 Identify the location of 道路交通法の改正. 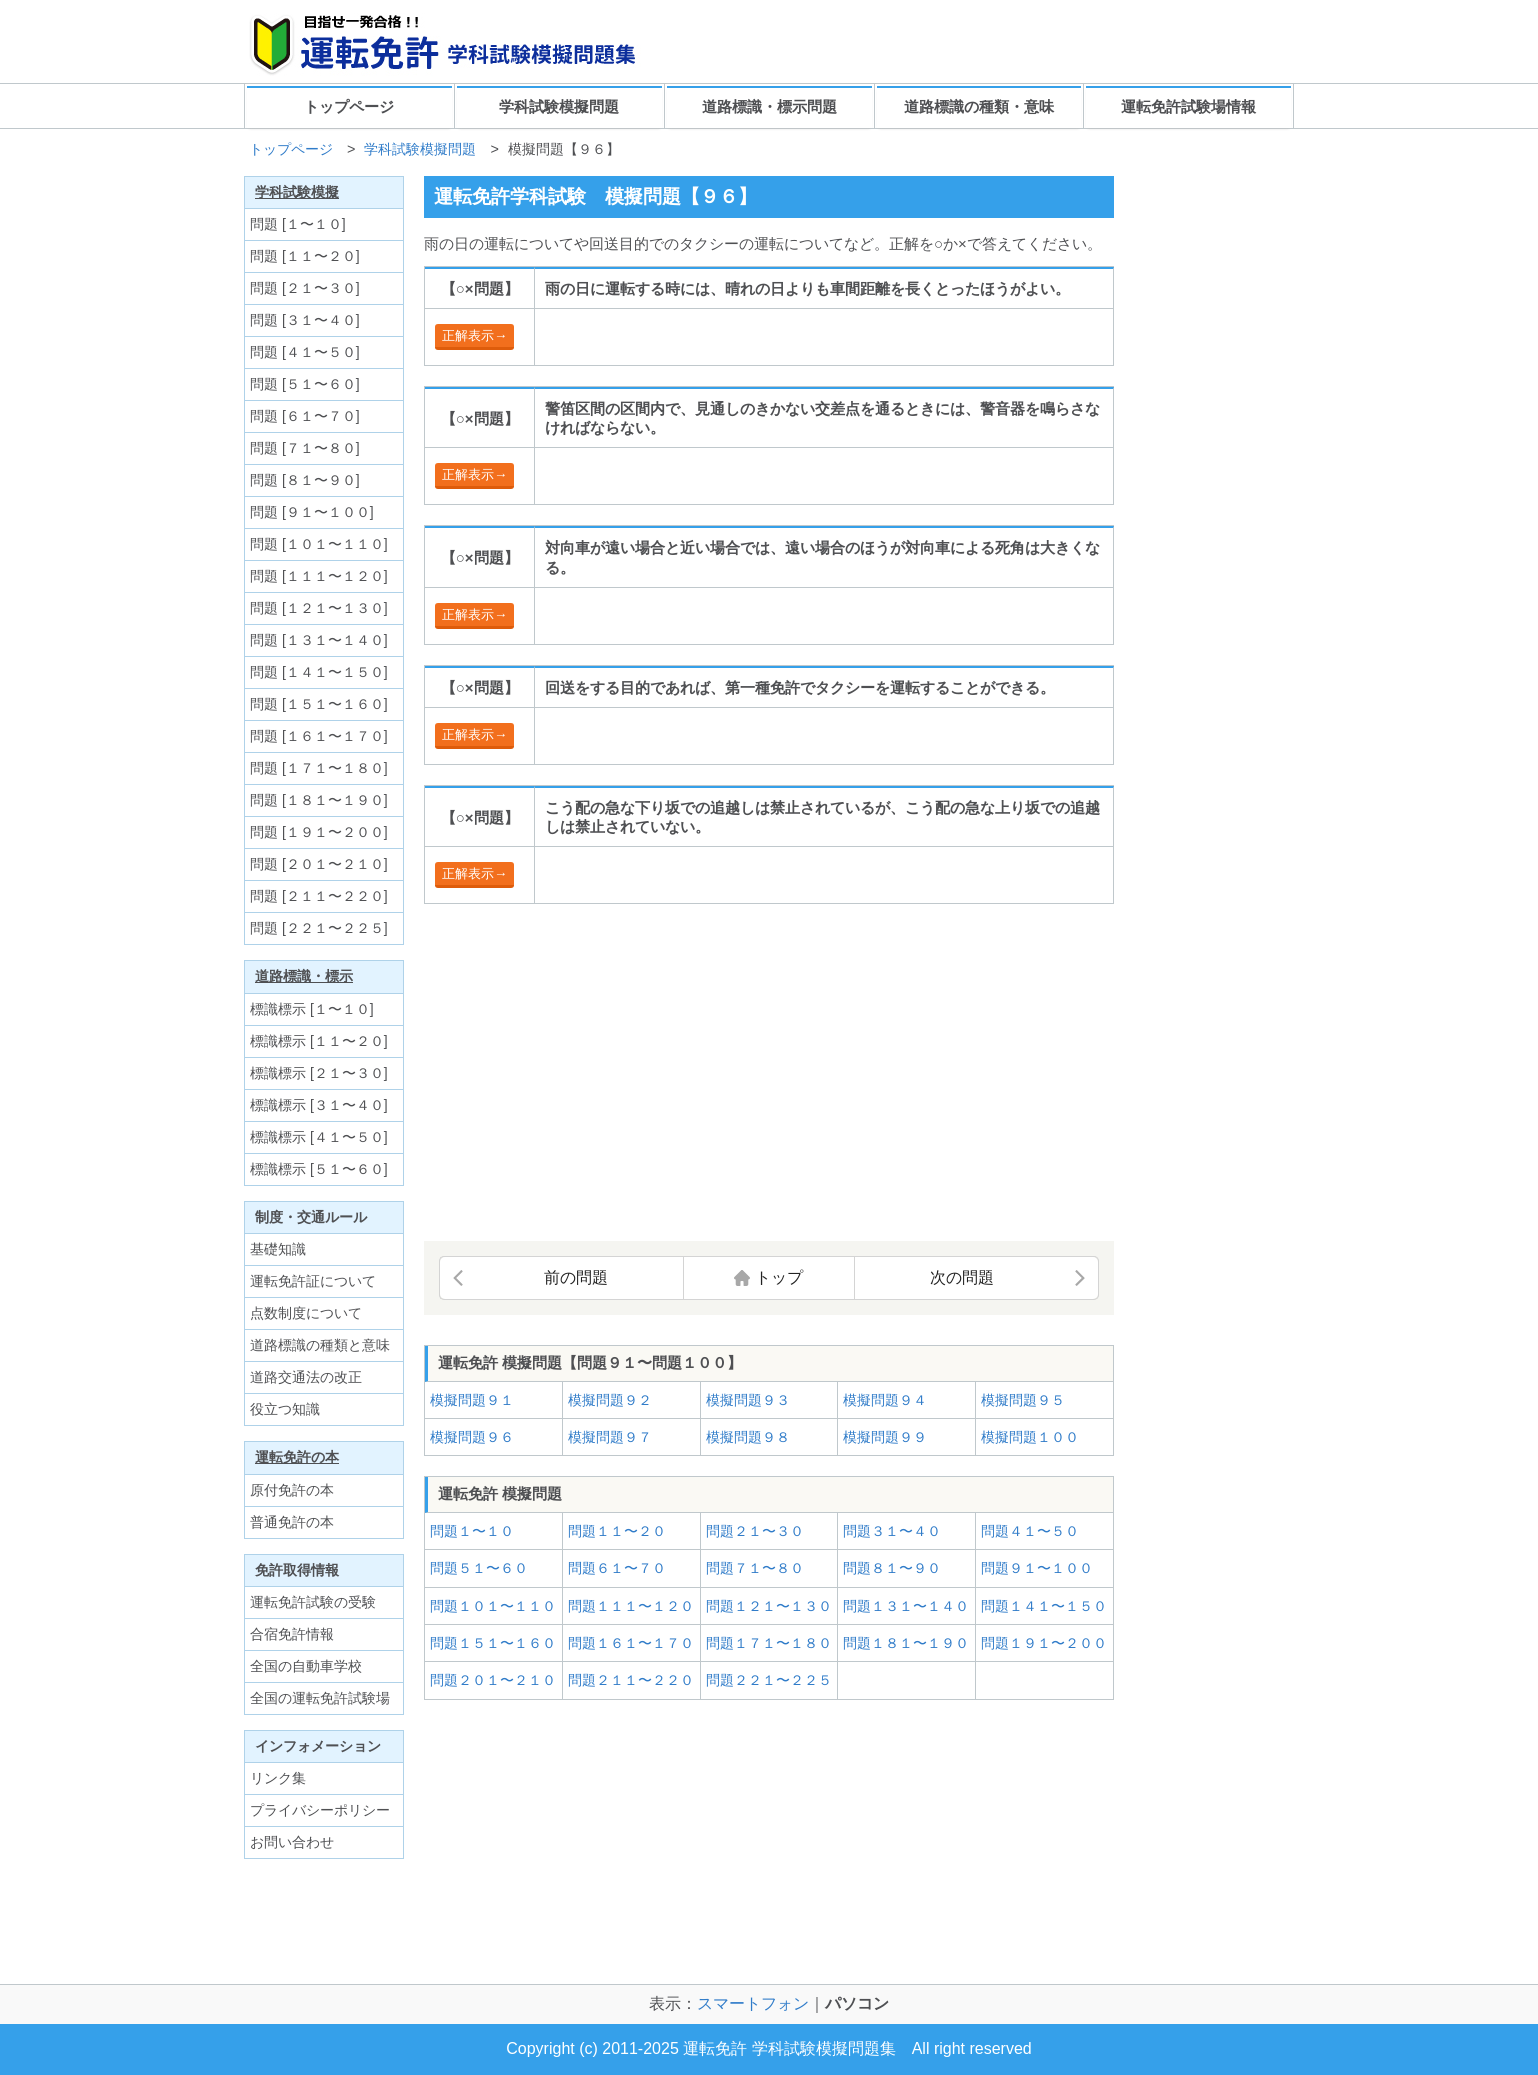
(306, 1377).